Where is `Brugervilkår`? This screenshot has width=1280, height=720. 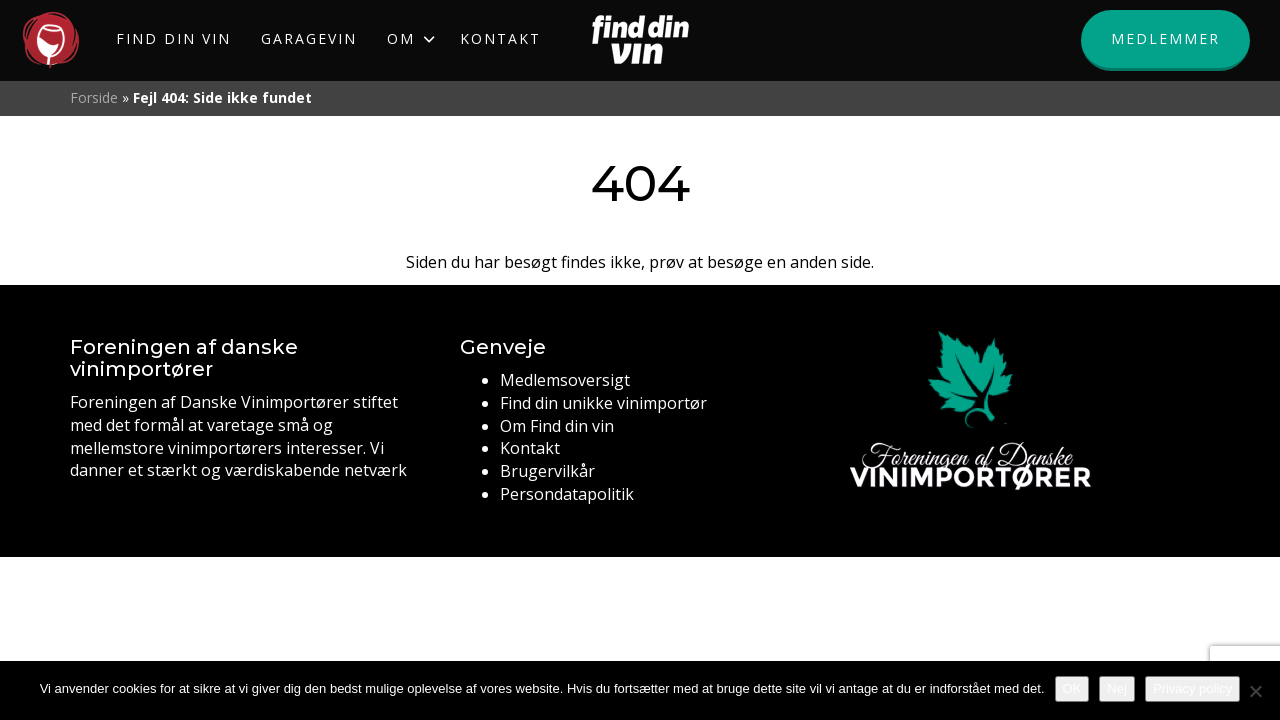 Brugervilkår is located at coordinates (547, 471).